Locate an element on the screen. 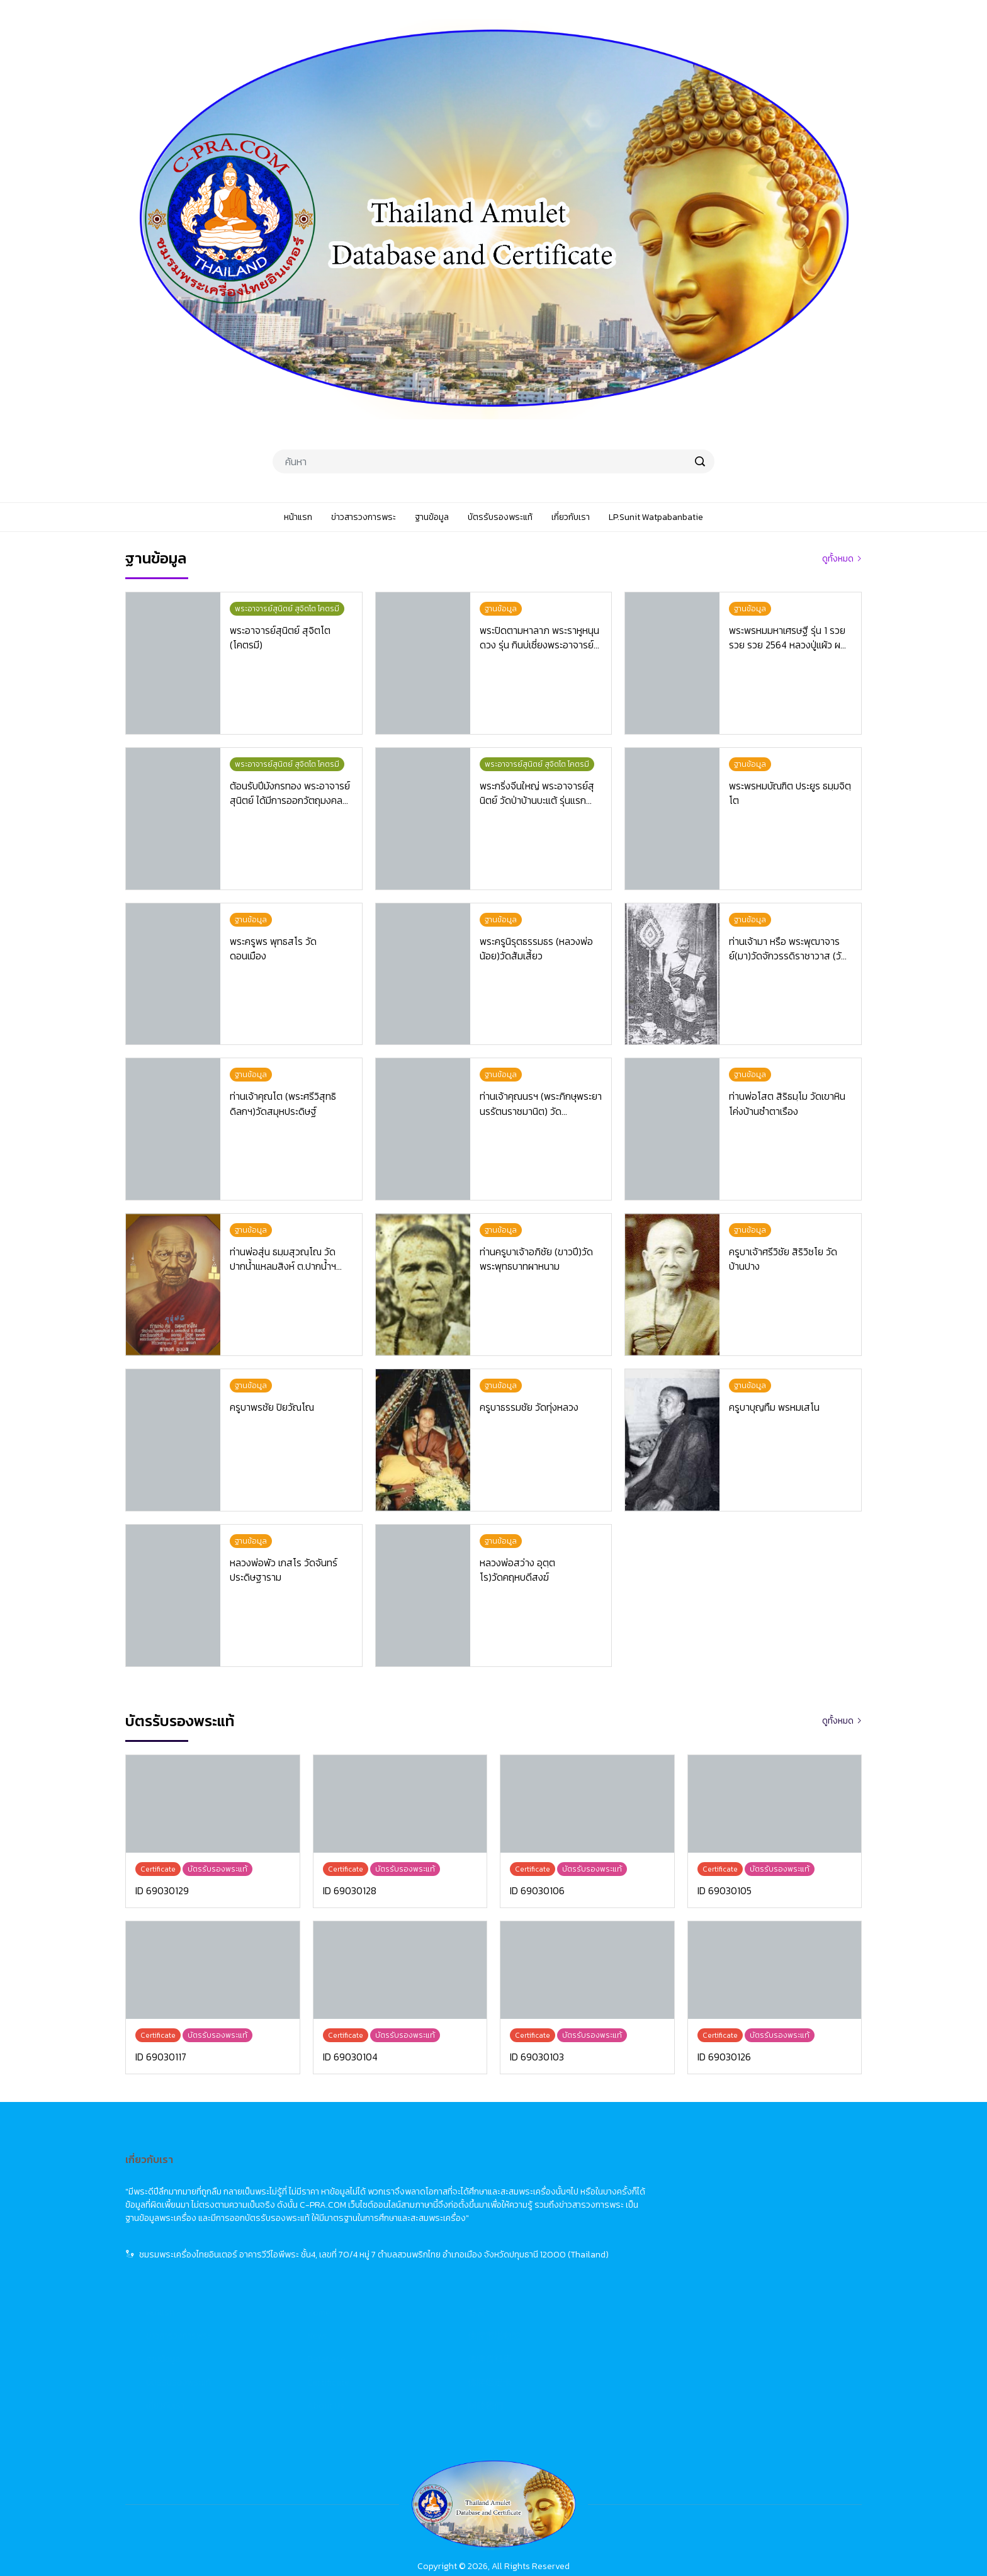 The height and width of the screenshot is (2576, 987). Database is located at coordinates (578, 2224).